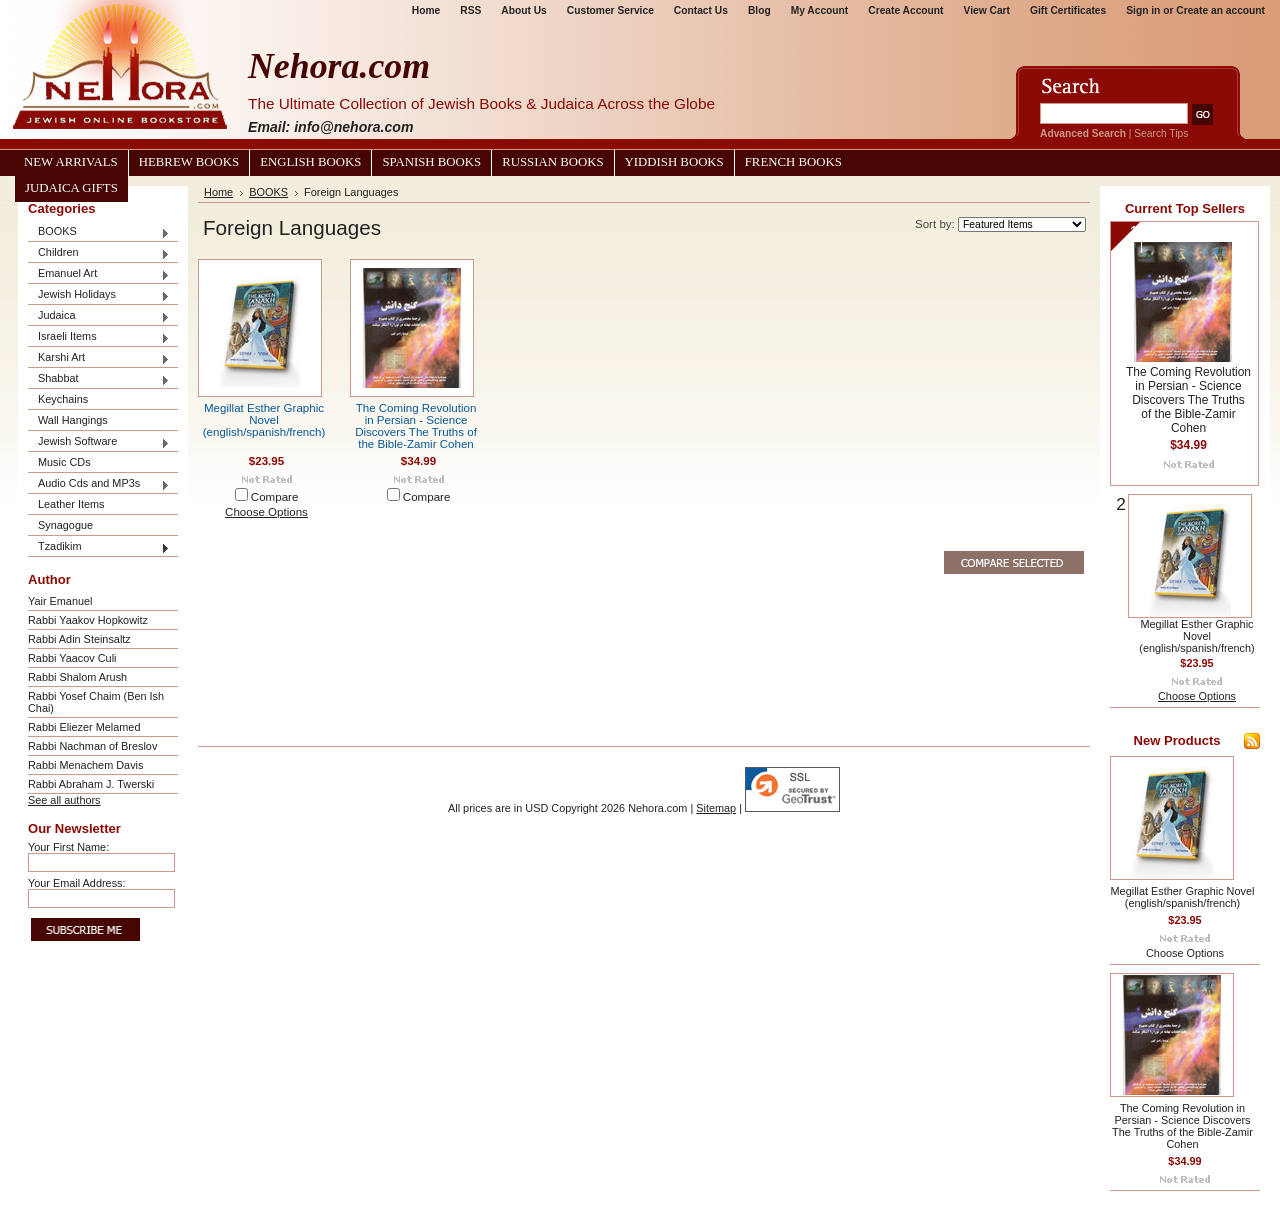 Image resolution: width=1280 pixels, height=1216 pixels. Describe the element at coordinates (71, 188) in the screenshot. I see `Judaica Gifts` at that location.